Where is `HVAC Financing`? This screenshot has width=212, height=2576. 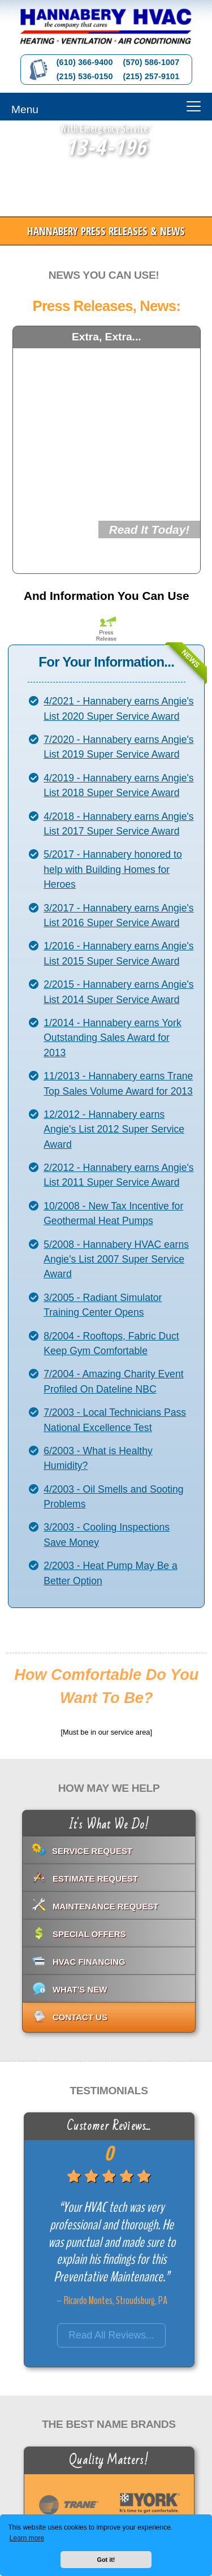
HVAC Financing is located at coordinates (89, 1961).